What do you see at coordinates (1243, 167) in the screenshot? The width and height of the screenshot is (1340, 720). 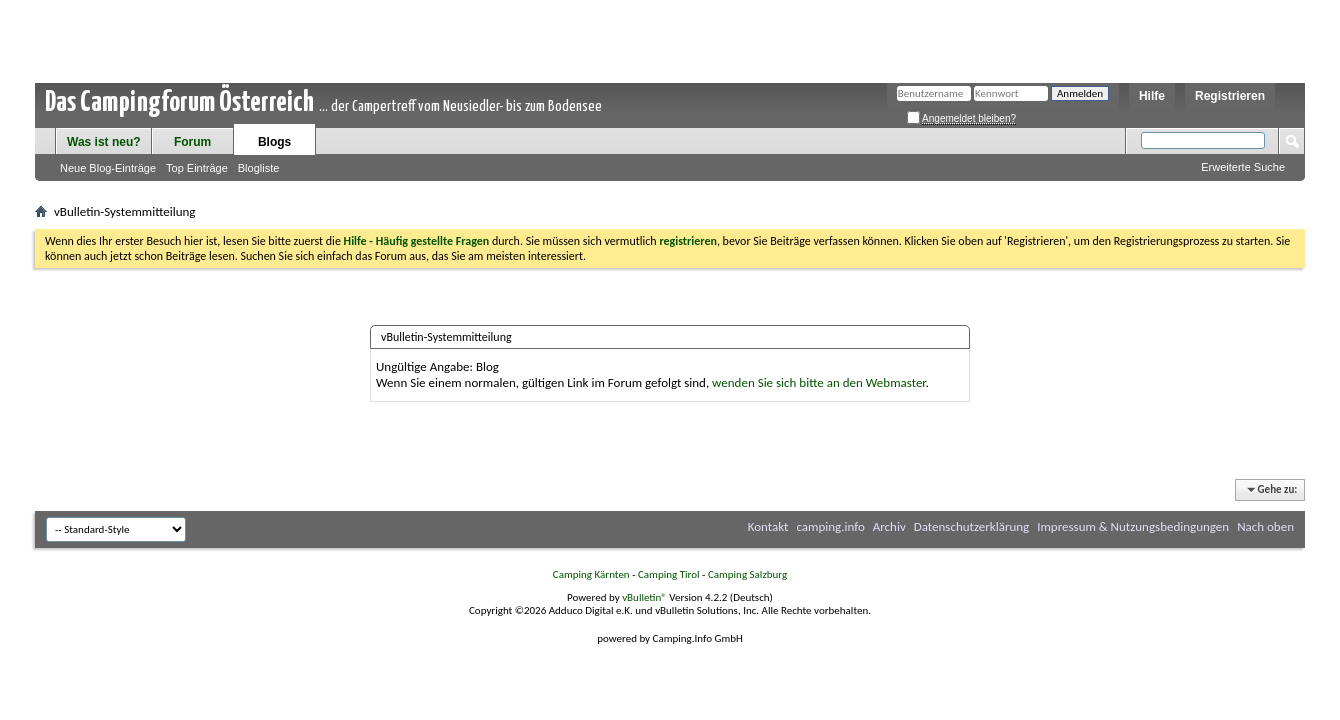 I see `Erweiterte Suche` at bounding box center [1243, 167].